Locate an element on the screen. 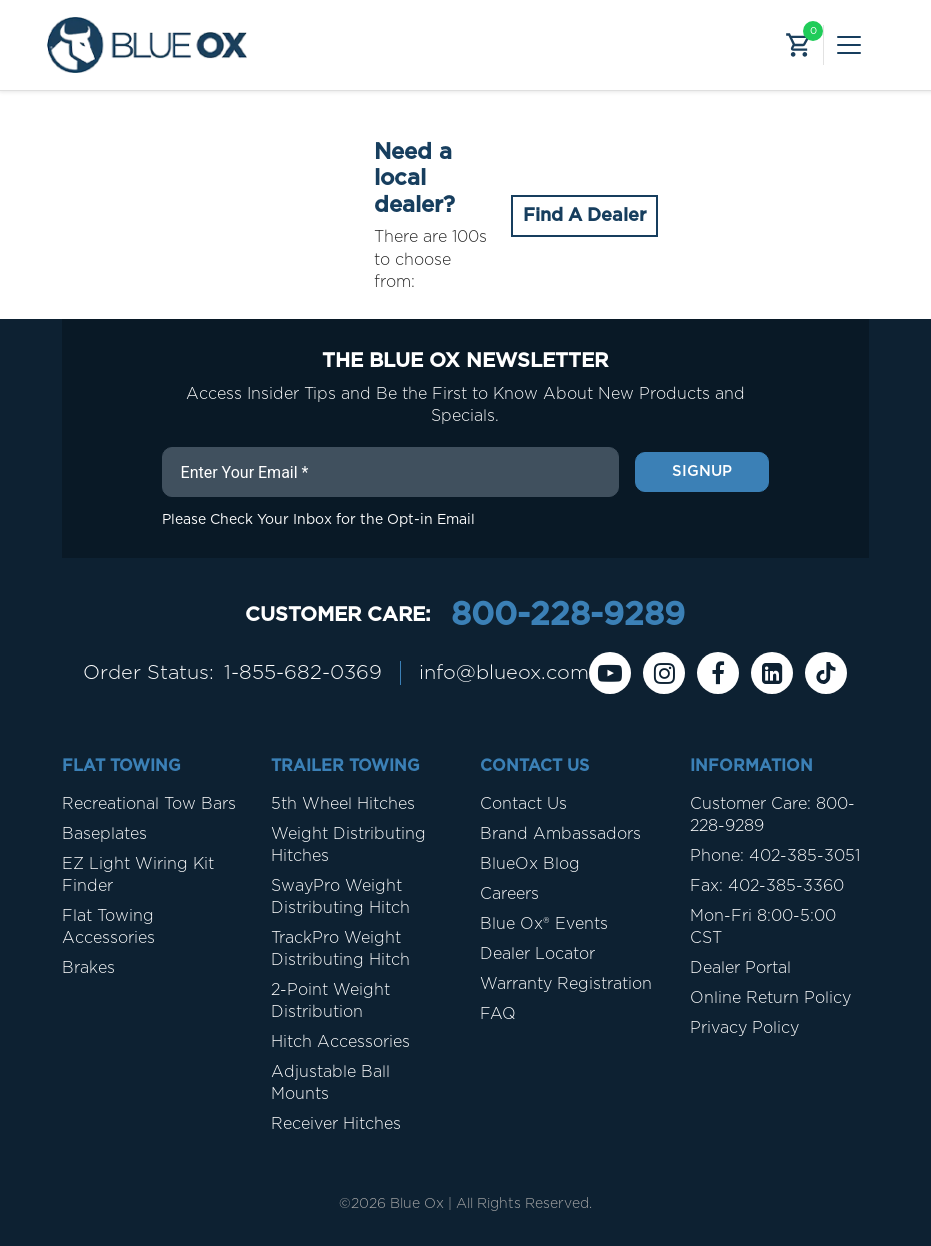  [Linkedin] is located at coordinates (772, 673).